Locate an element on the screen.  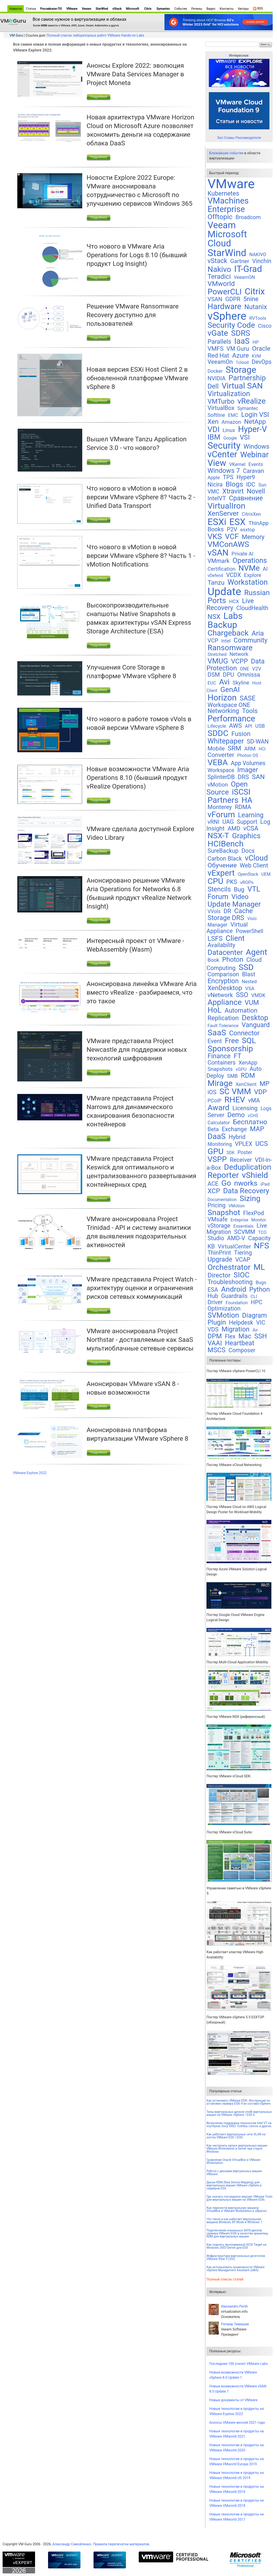
ESA is located at coordinates (213, 1289).